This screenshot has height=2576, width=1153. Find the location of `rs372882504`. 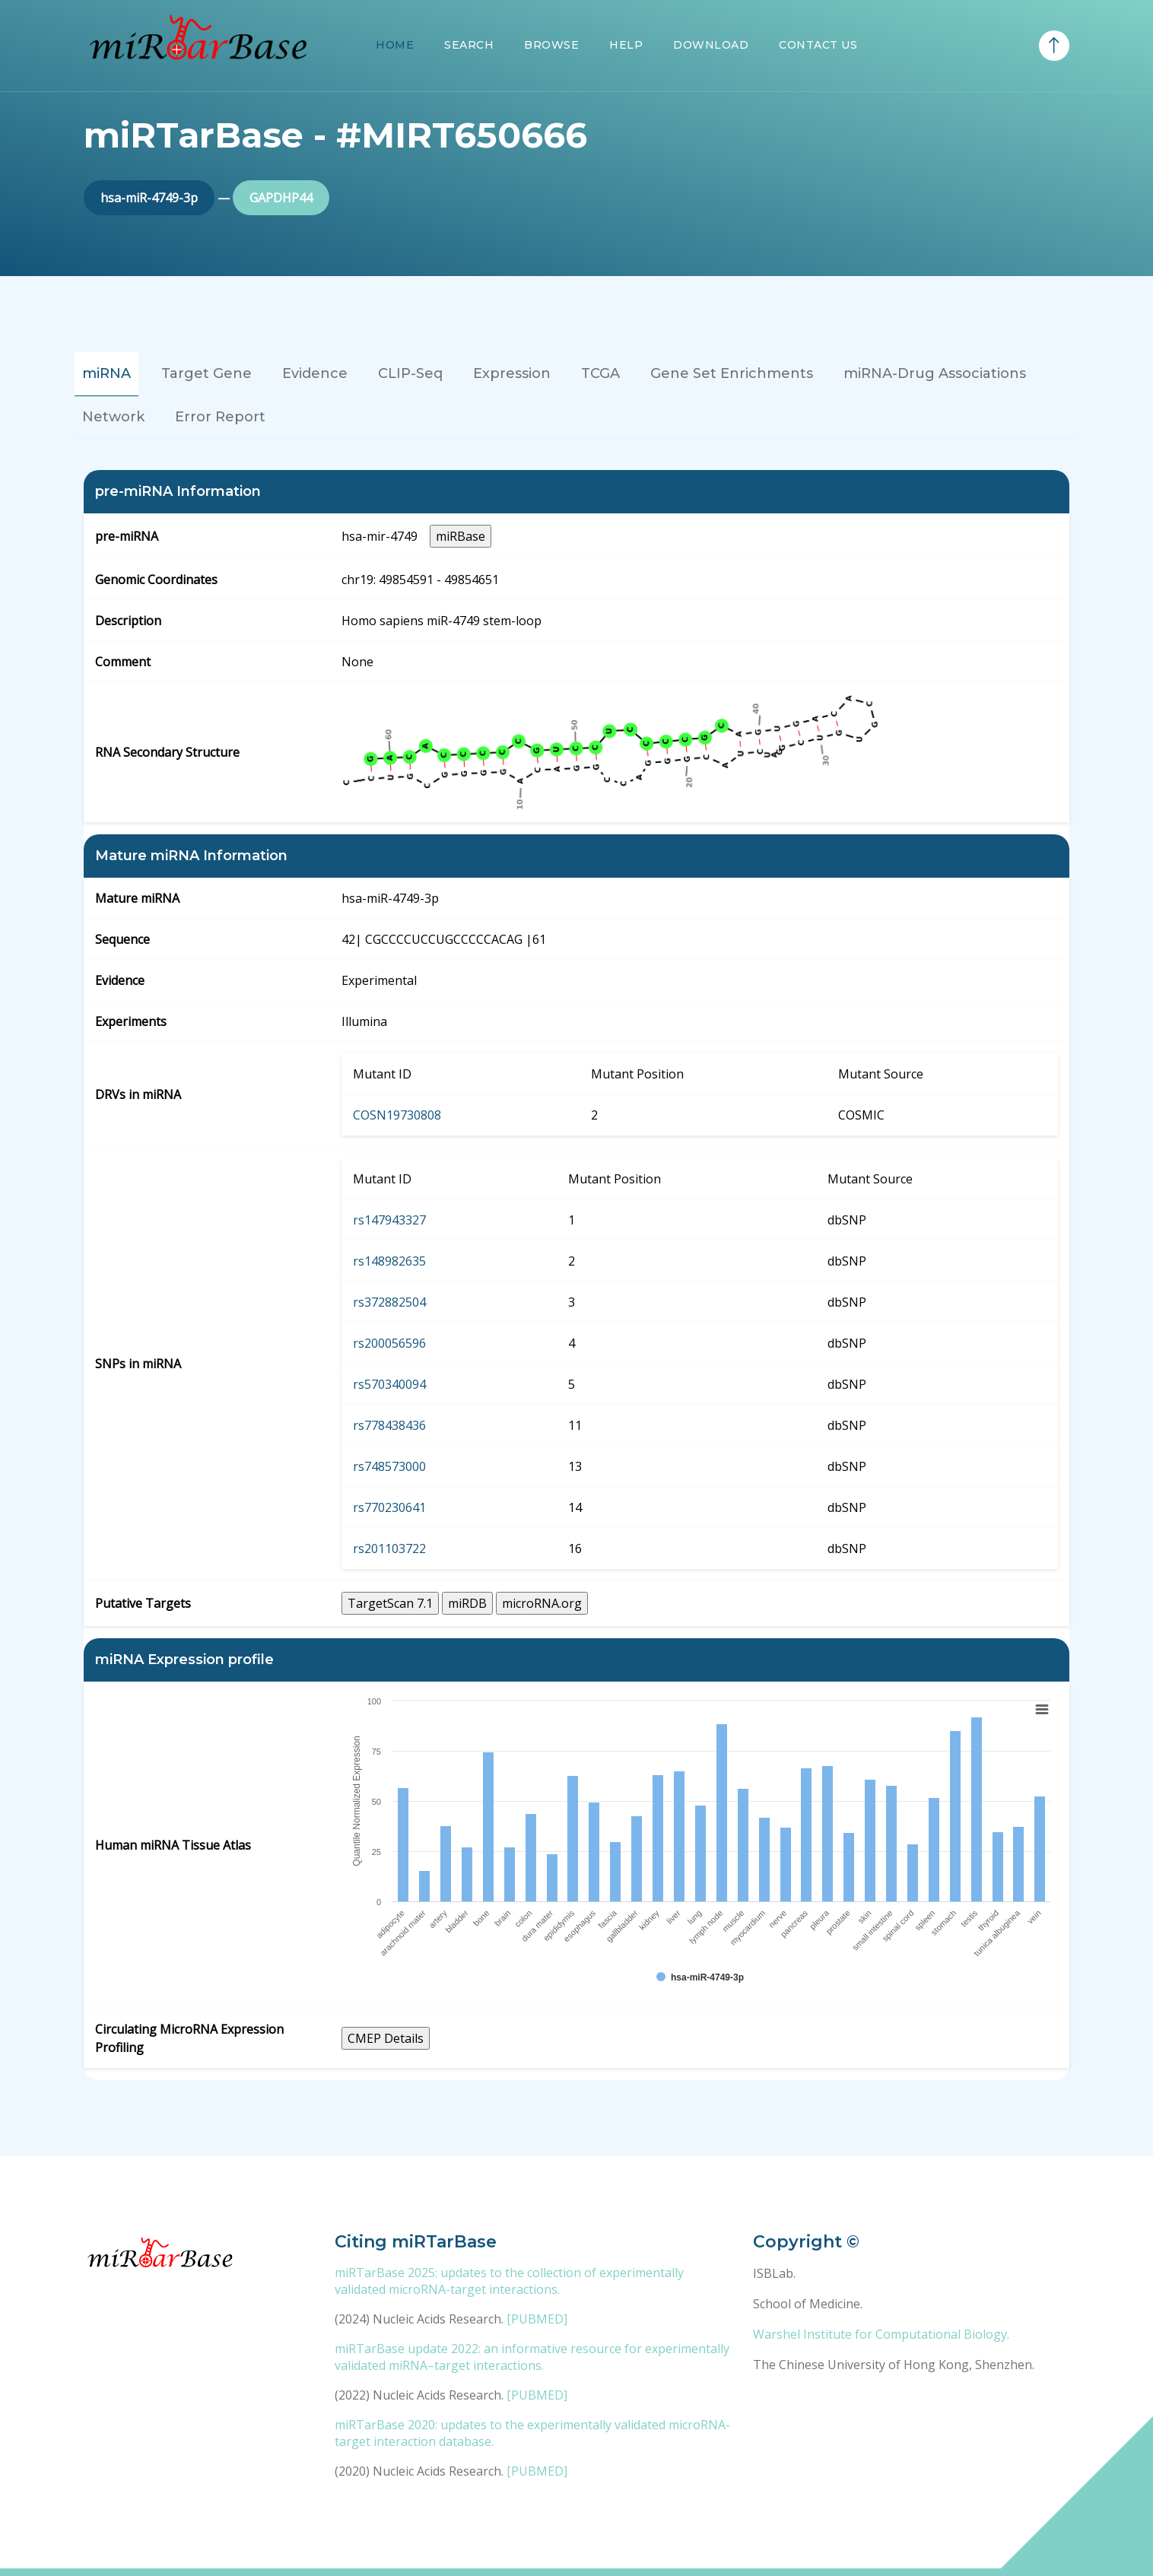

rs372882504 is located at coordinates (389, 1302).